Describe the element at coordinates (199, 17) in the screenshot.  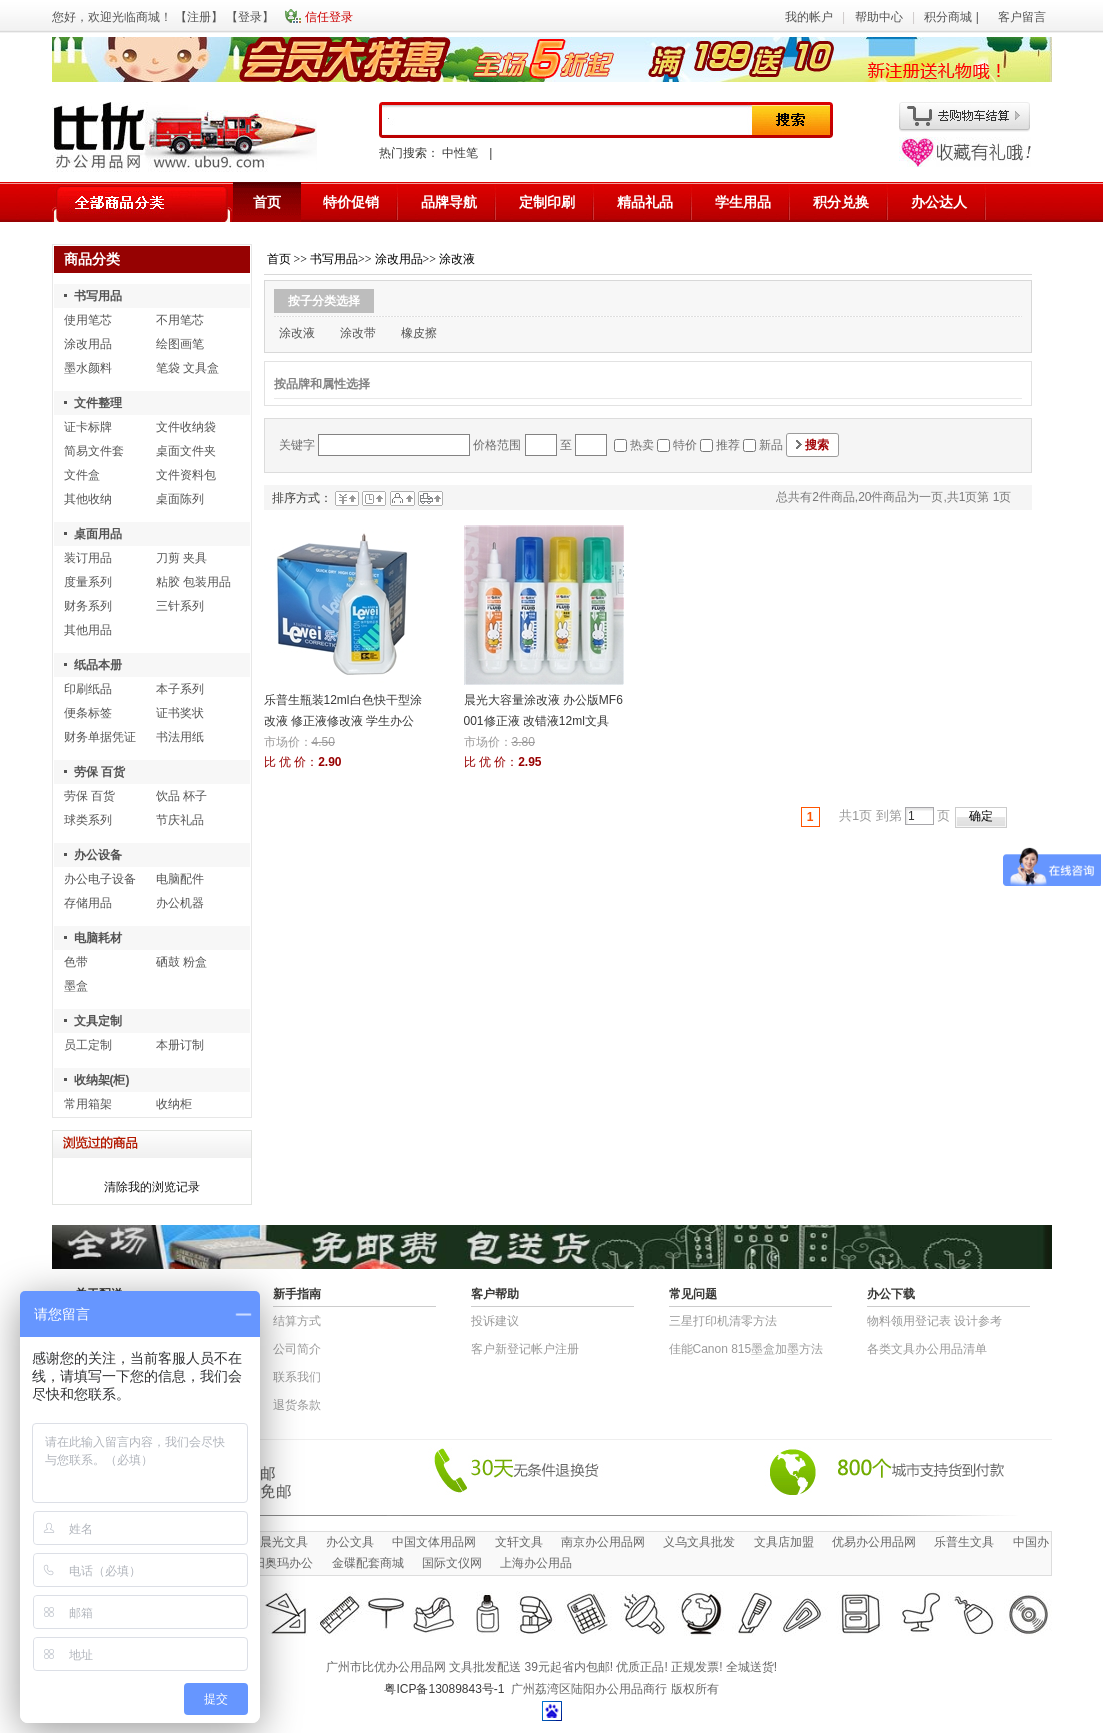
I see `注册` at that location.